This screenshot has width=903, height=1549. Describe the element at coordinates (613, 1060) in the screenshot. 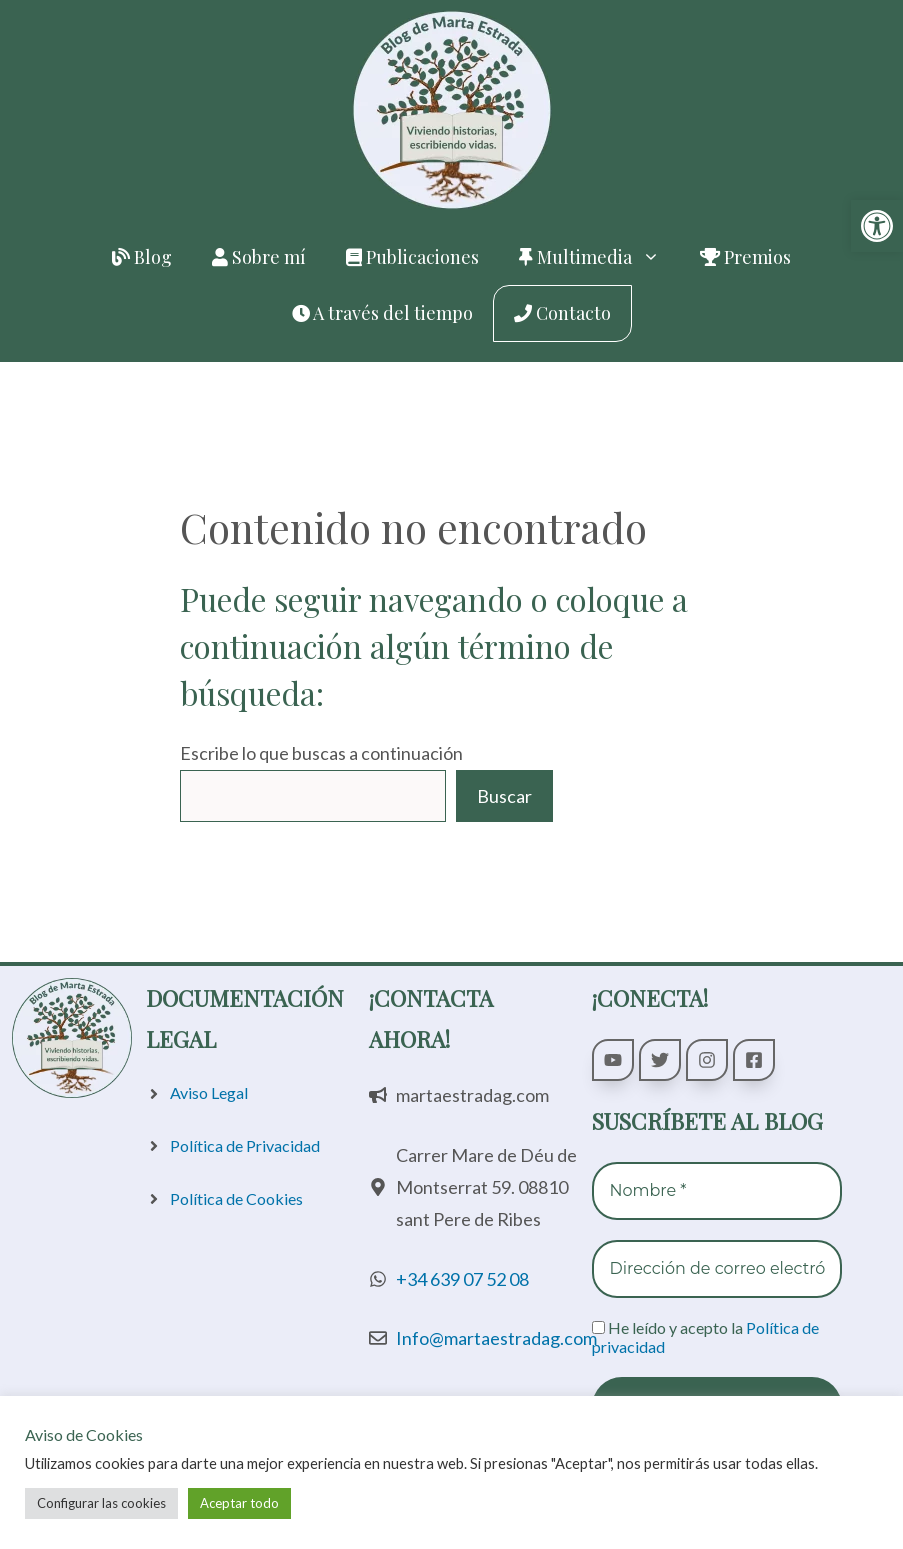

I see `[Seguir a Marta Estrada Galán en YouTube]` at that location.